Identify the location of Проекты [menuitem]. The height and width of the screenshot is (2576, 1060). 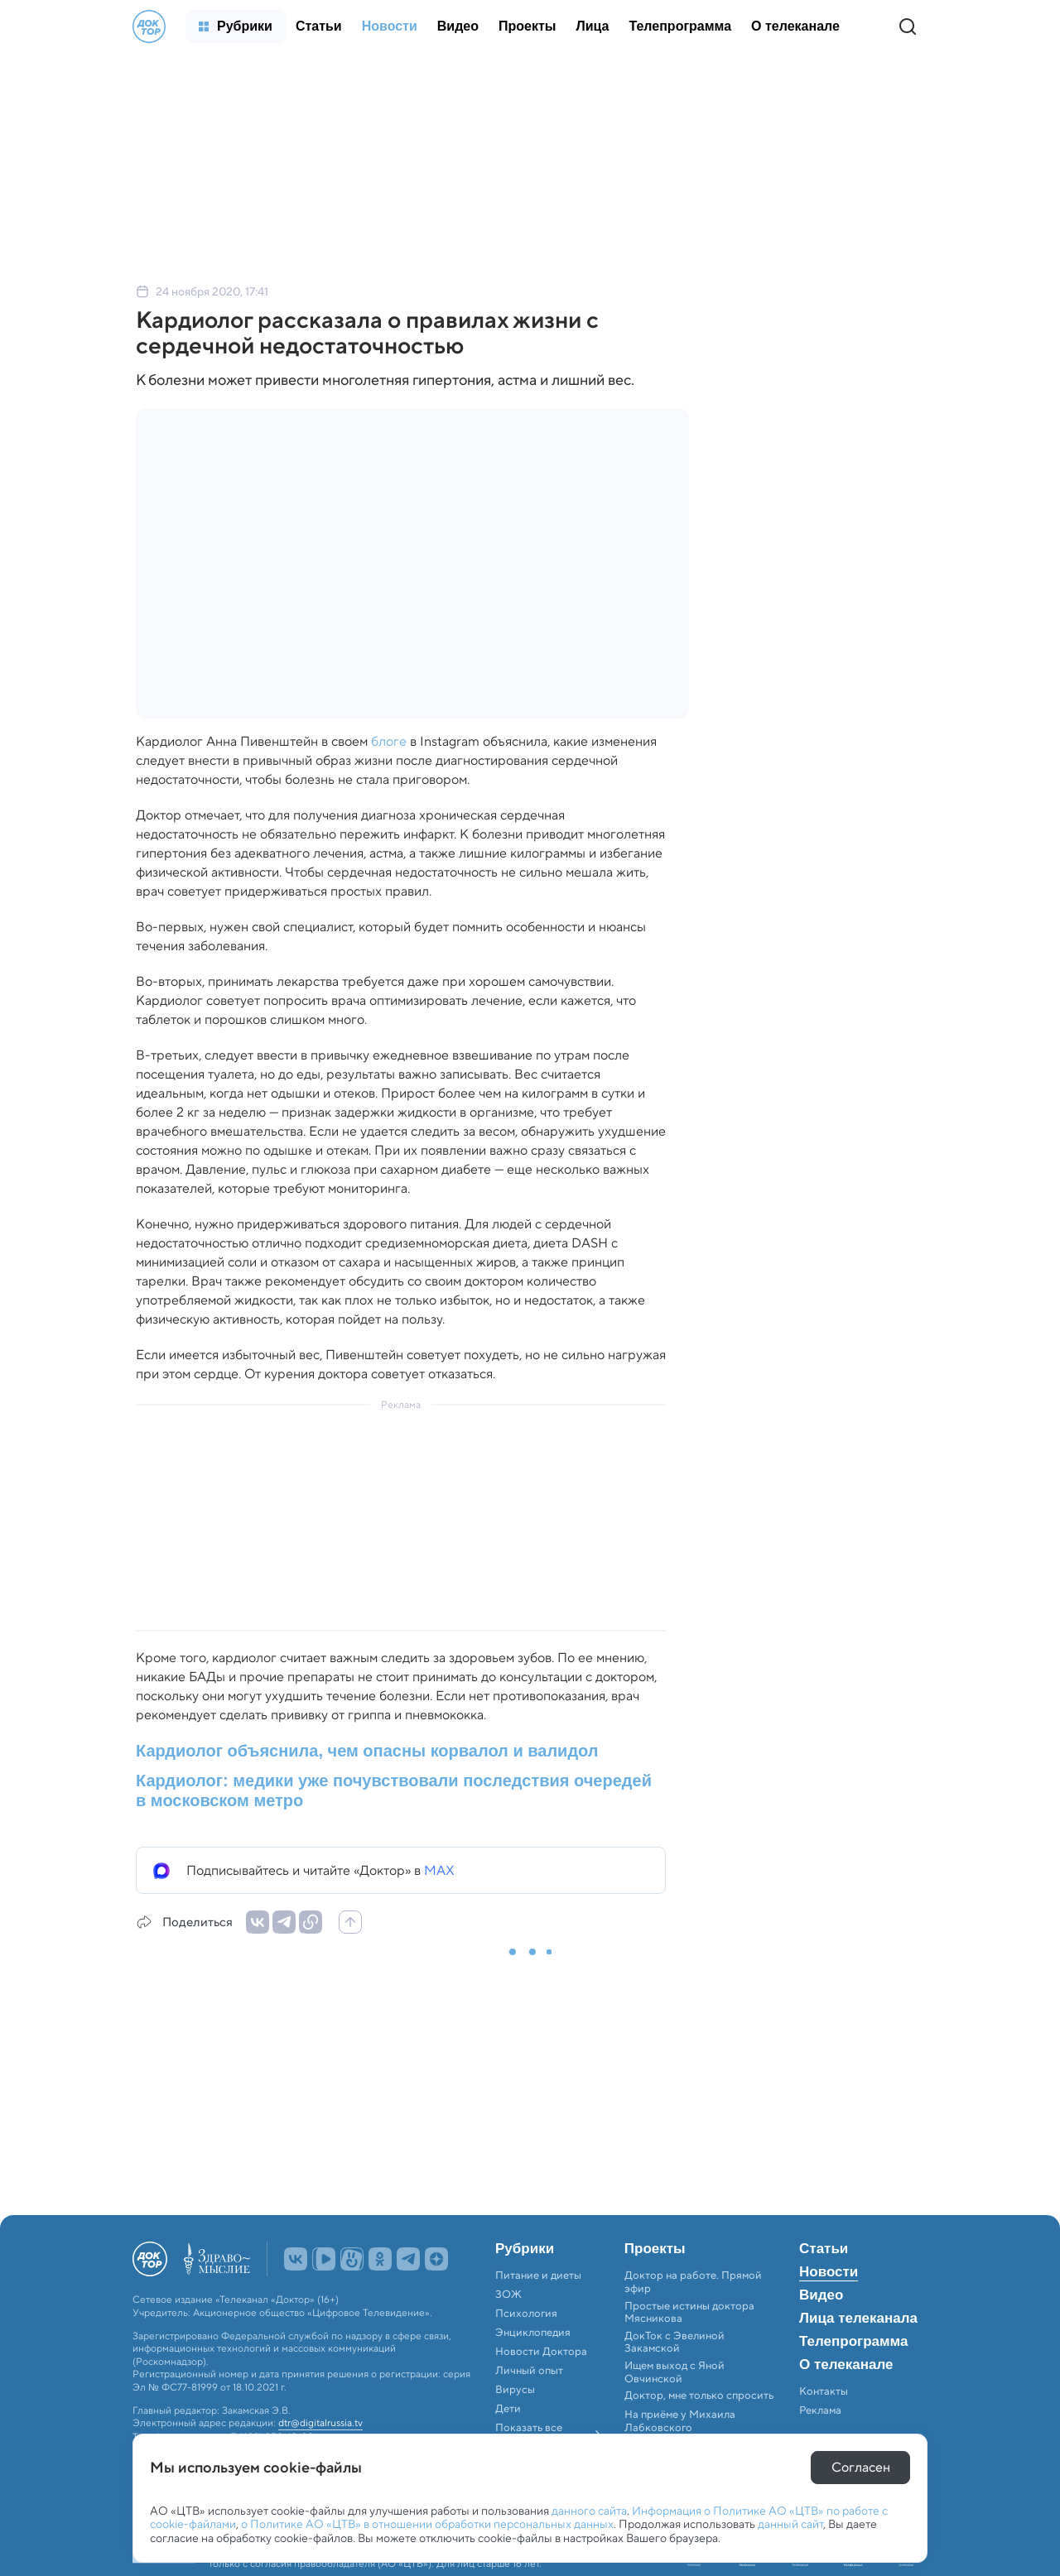
(655, 2249).